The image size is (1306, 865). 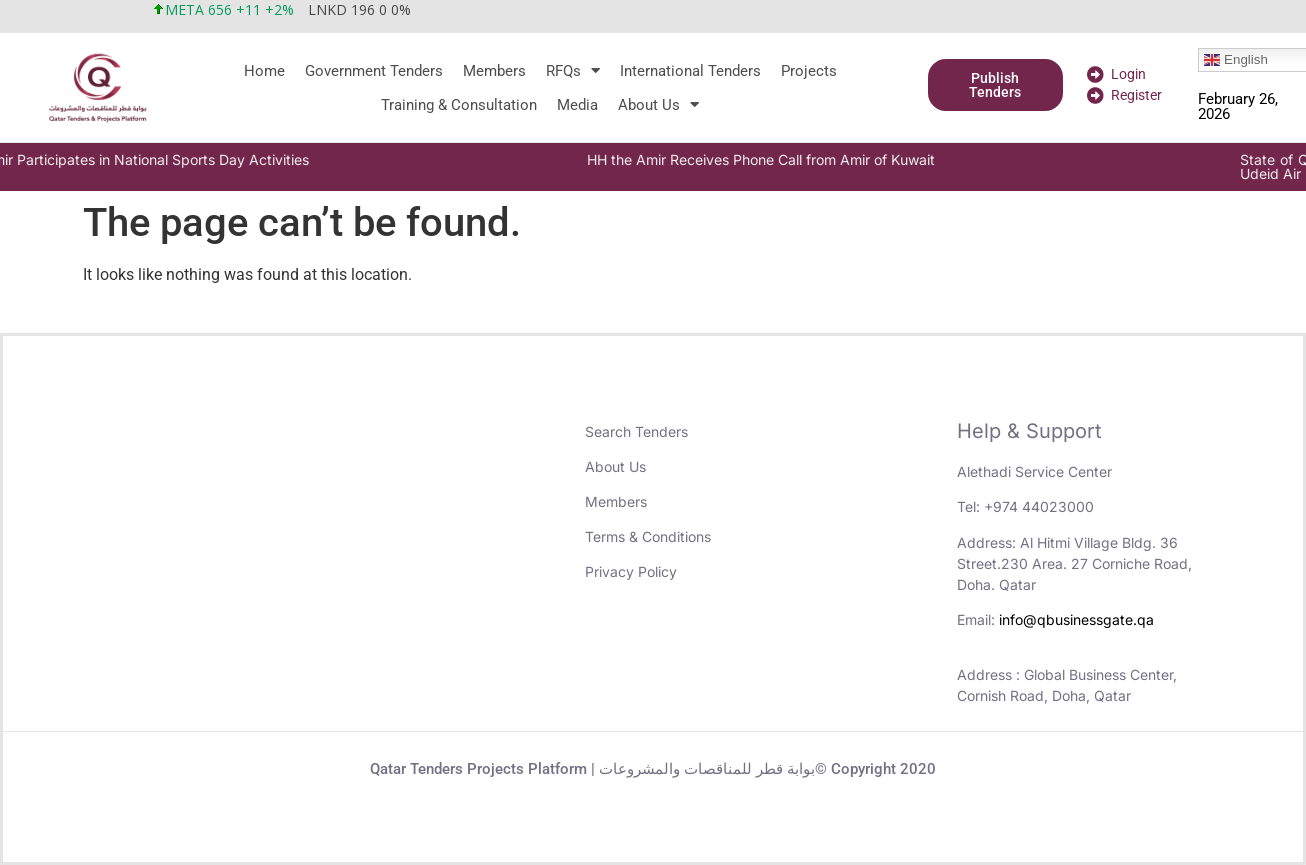 What do you see at coordinates (374, 71) in the screenshot?
I see `Government Tenders` at bounding box center [374, 71].